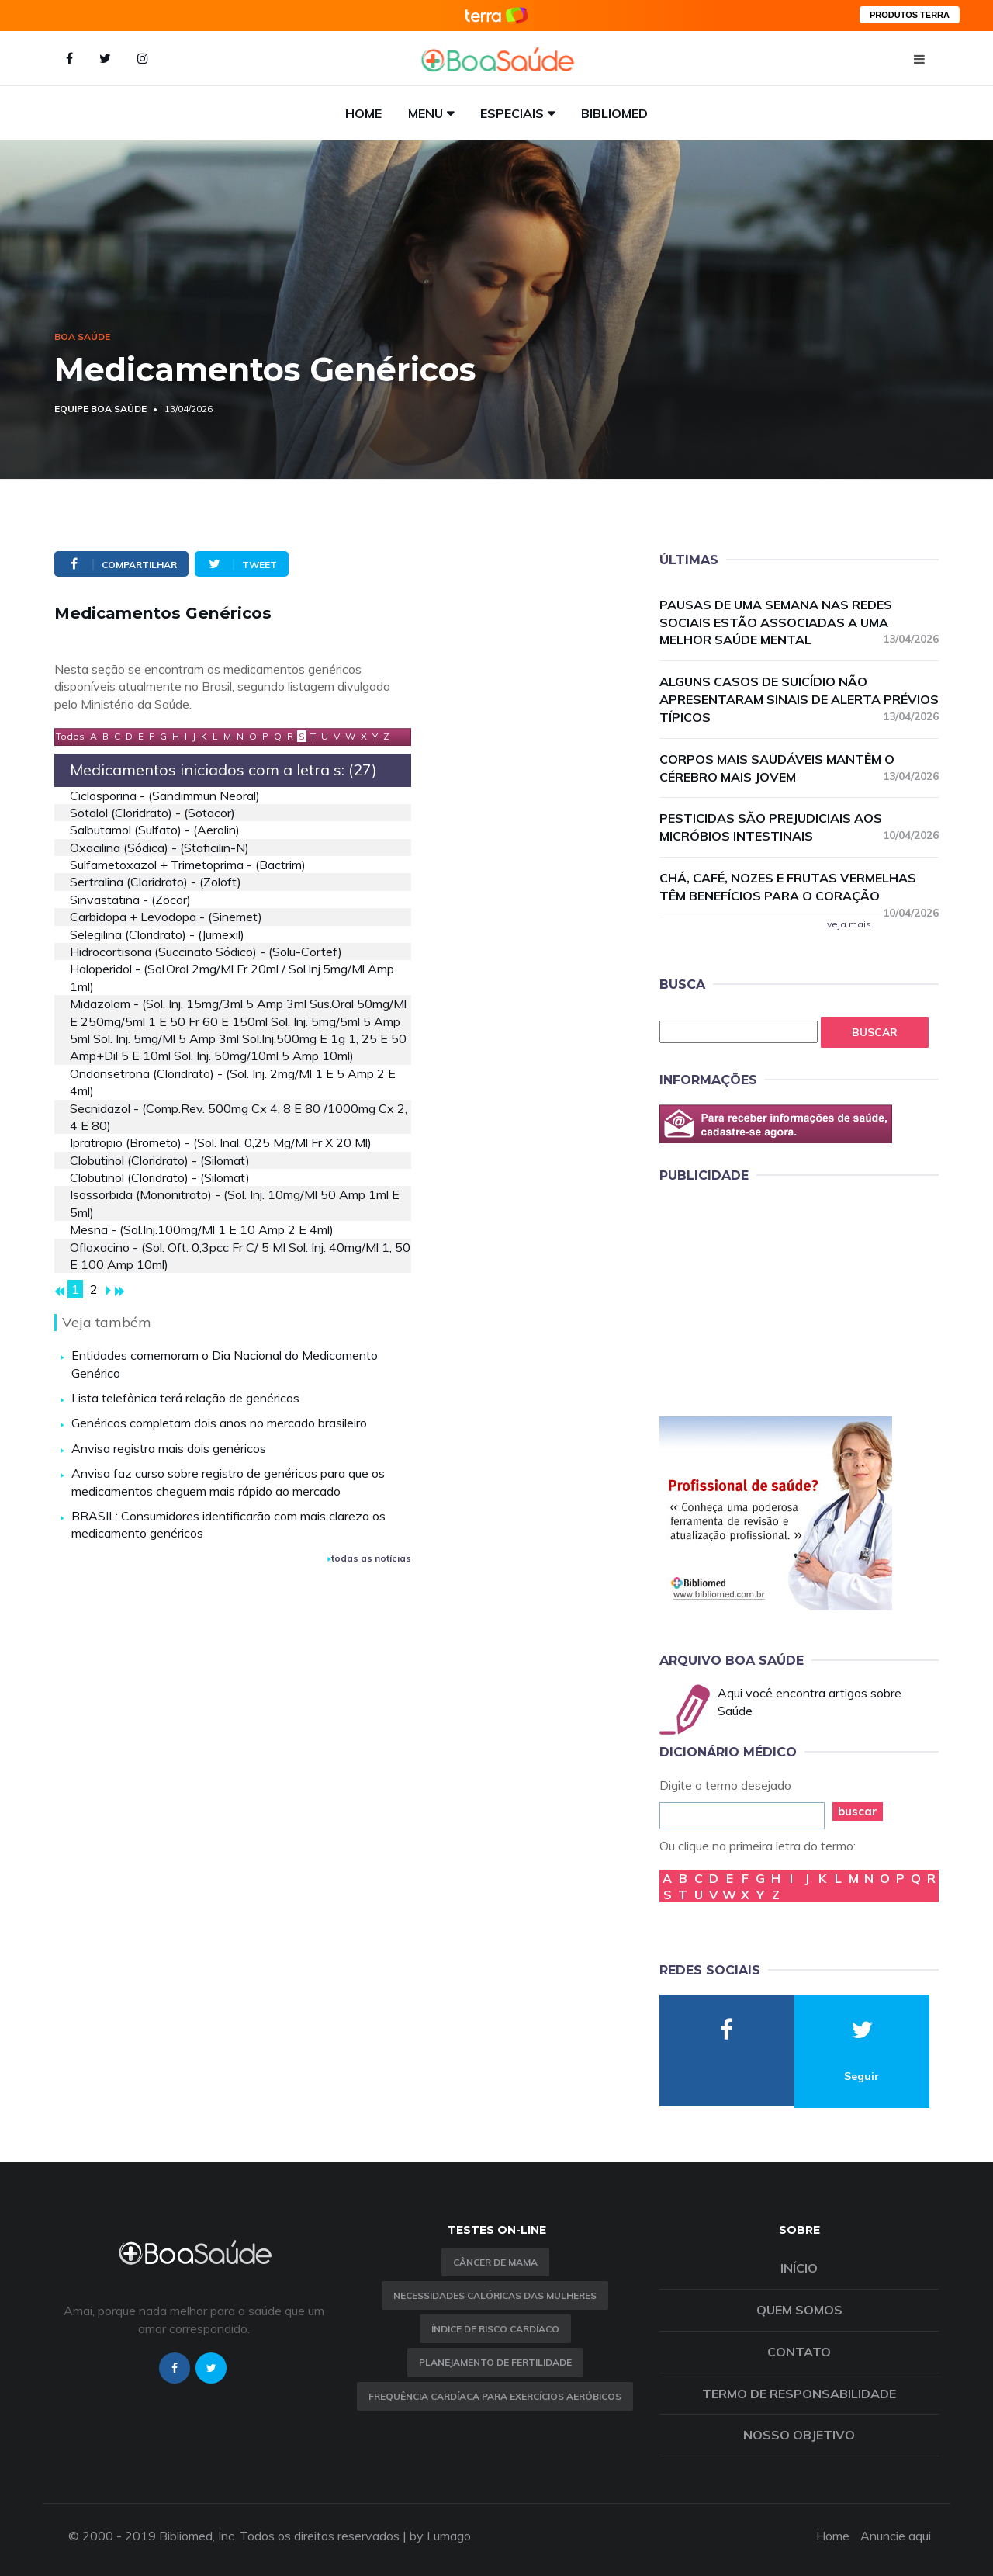  I want to click on Genéricos completam dois anos no mercado brasileiro, so click(219, 1422).